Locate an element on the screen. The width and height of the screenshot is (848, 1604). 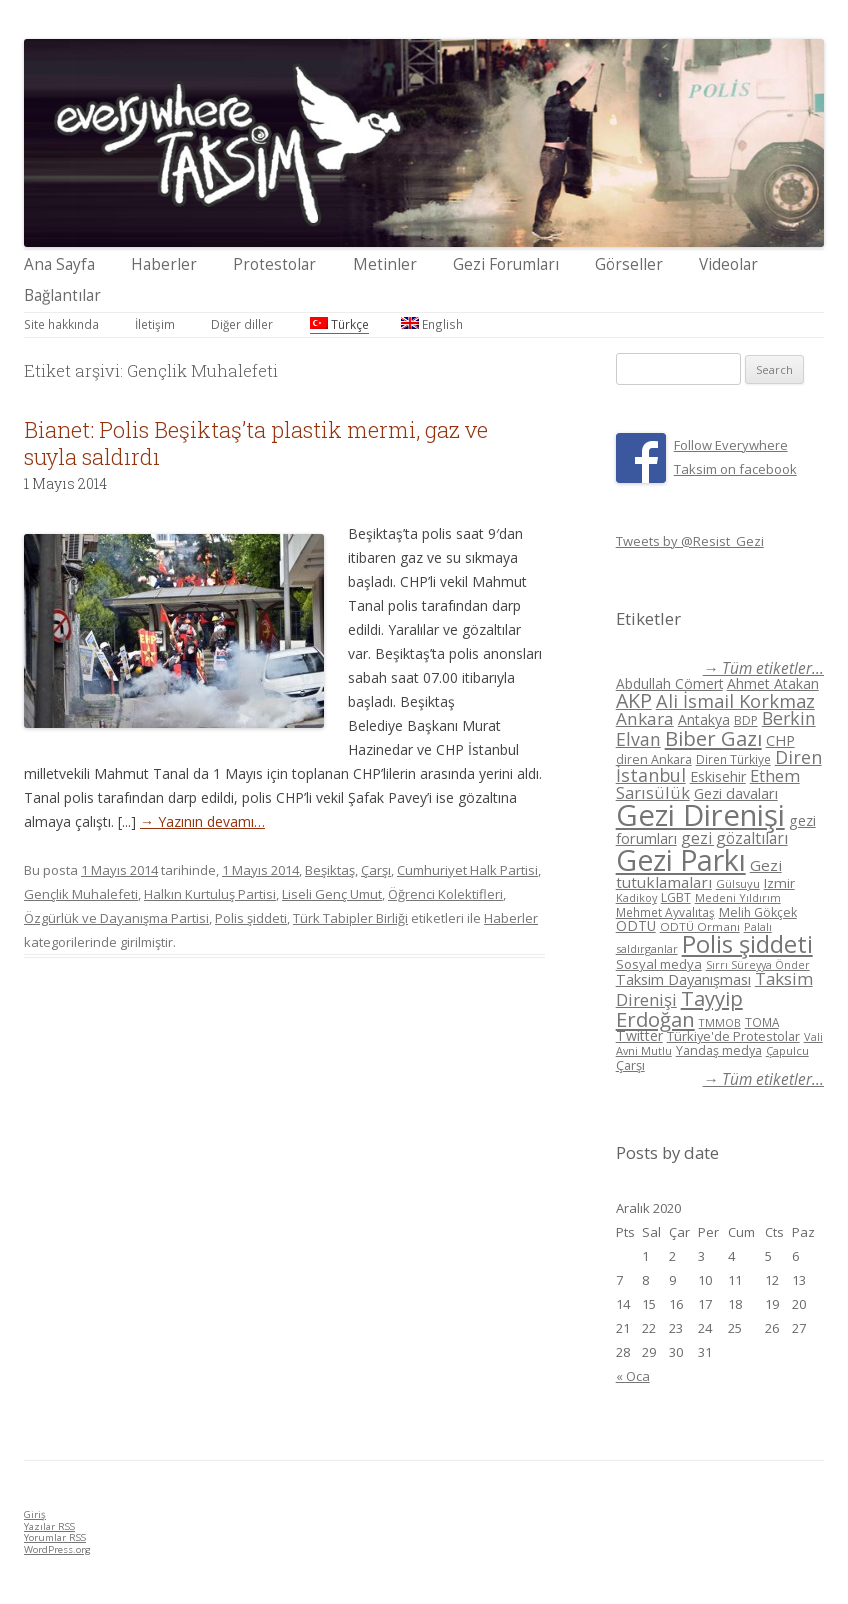
Metinler is located at coordinates (385, 264).